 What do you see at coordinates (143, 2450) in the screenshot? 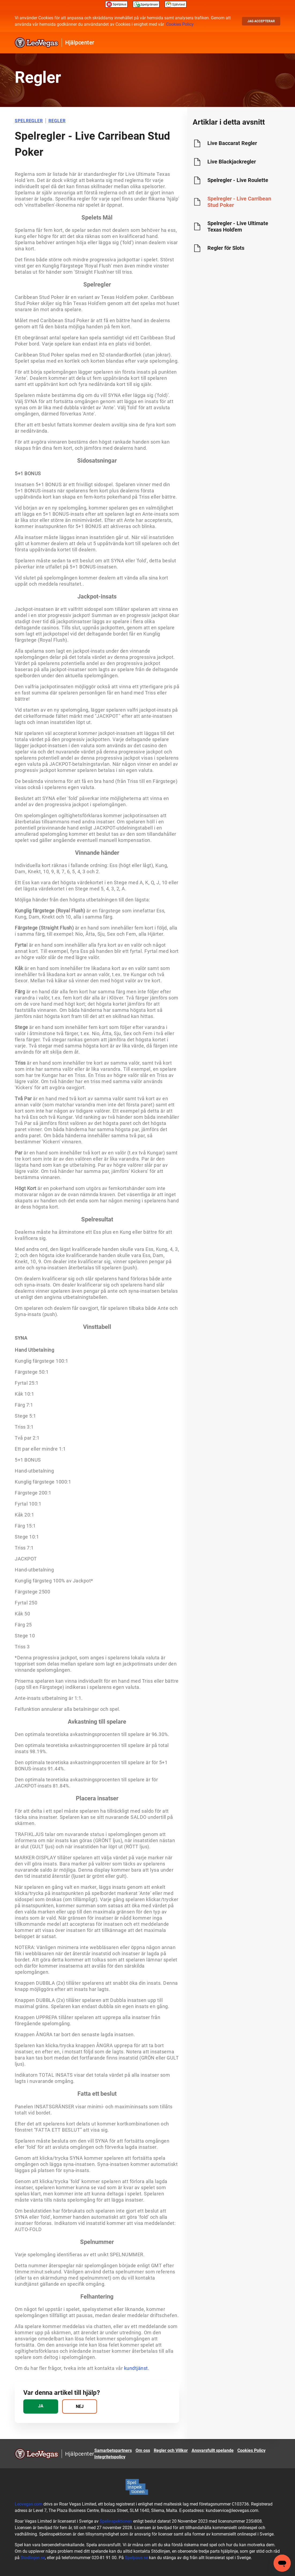
I see `Om oss` at bounding box center [143, 2450].